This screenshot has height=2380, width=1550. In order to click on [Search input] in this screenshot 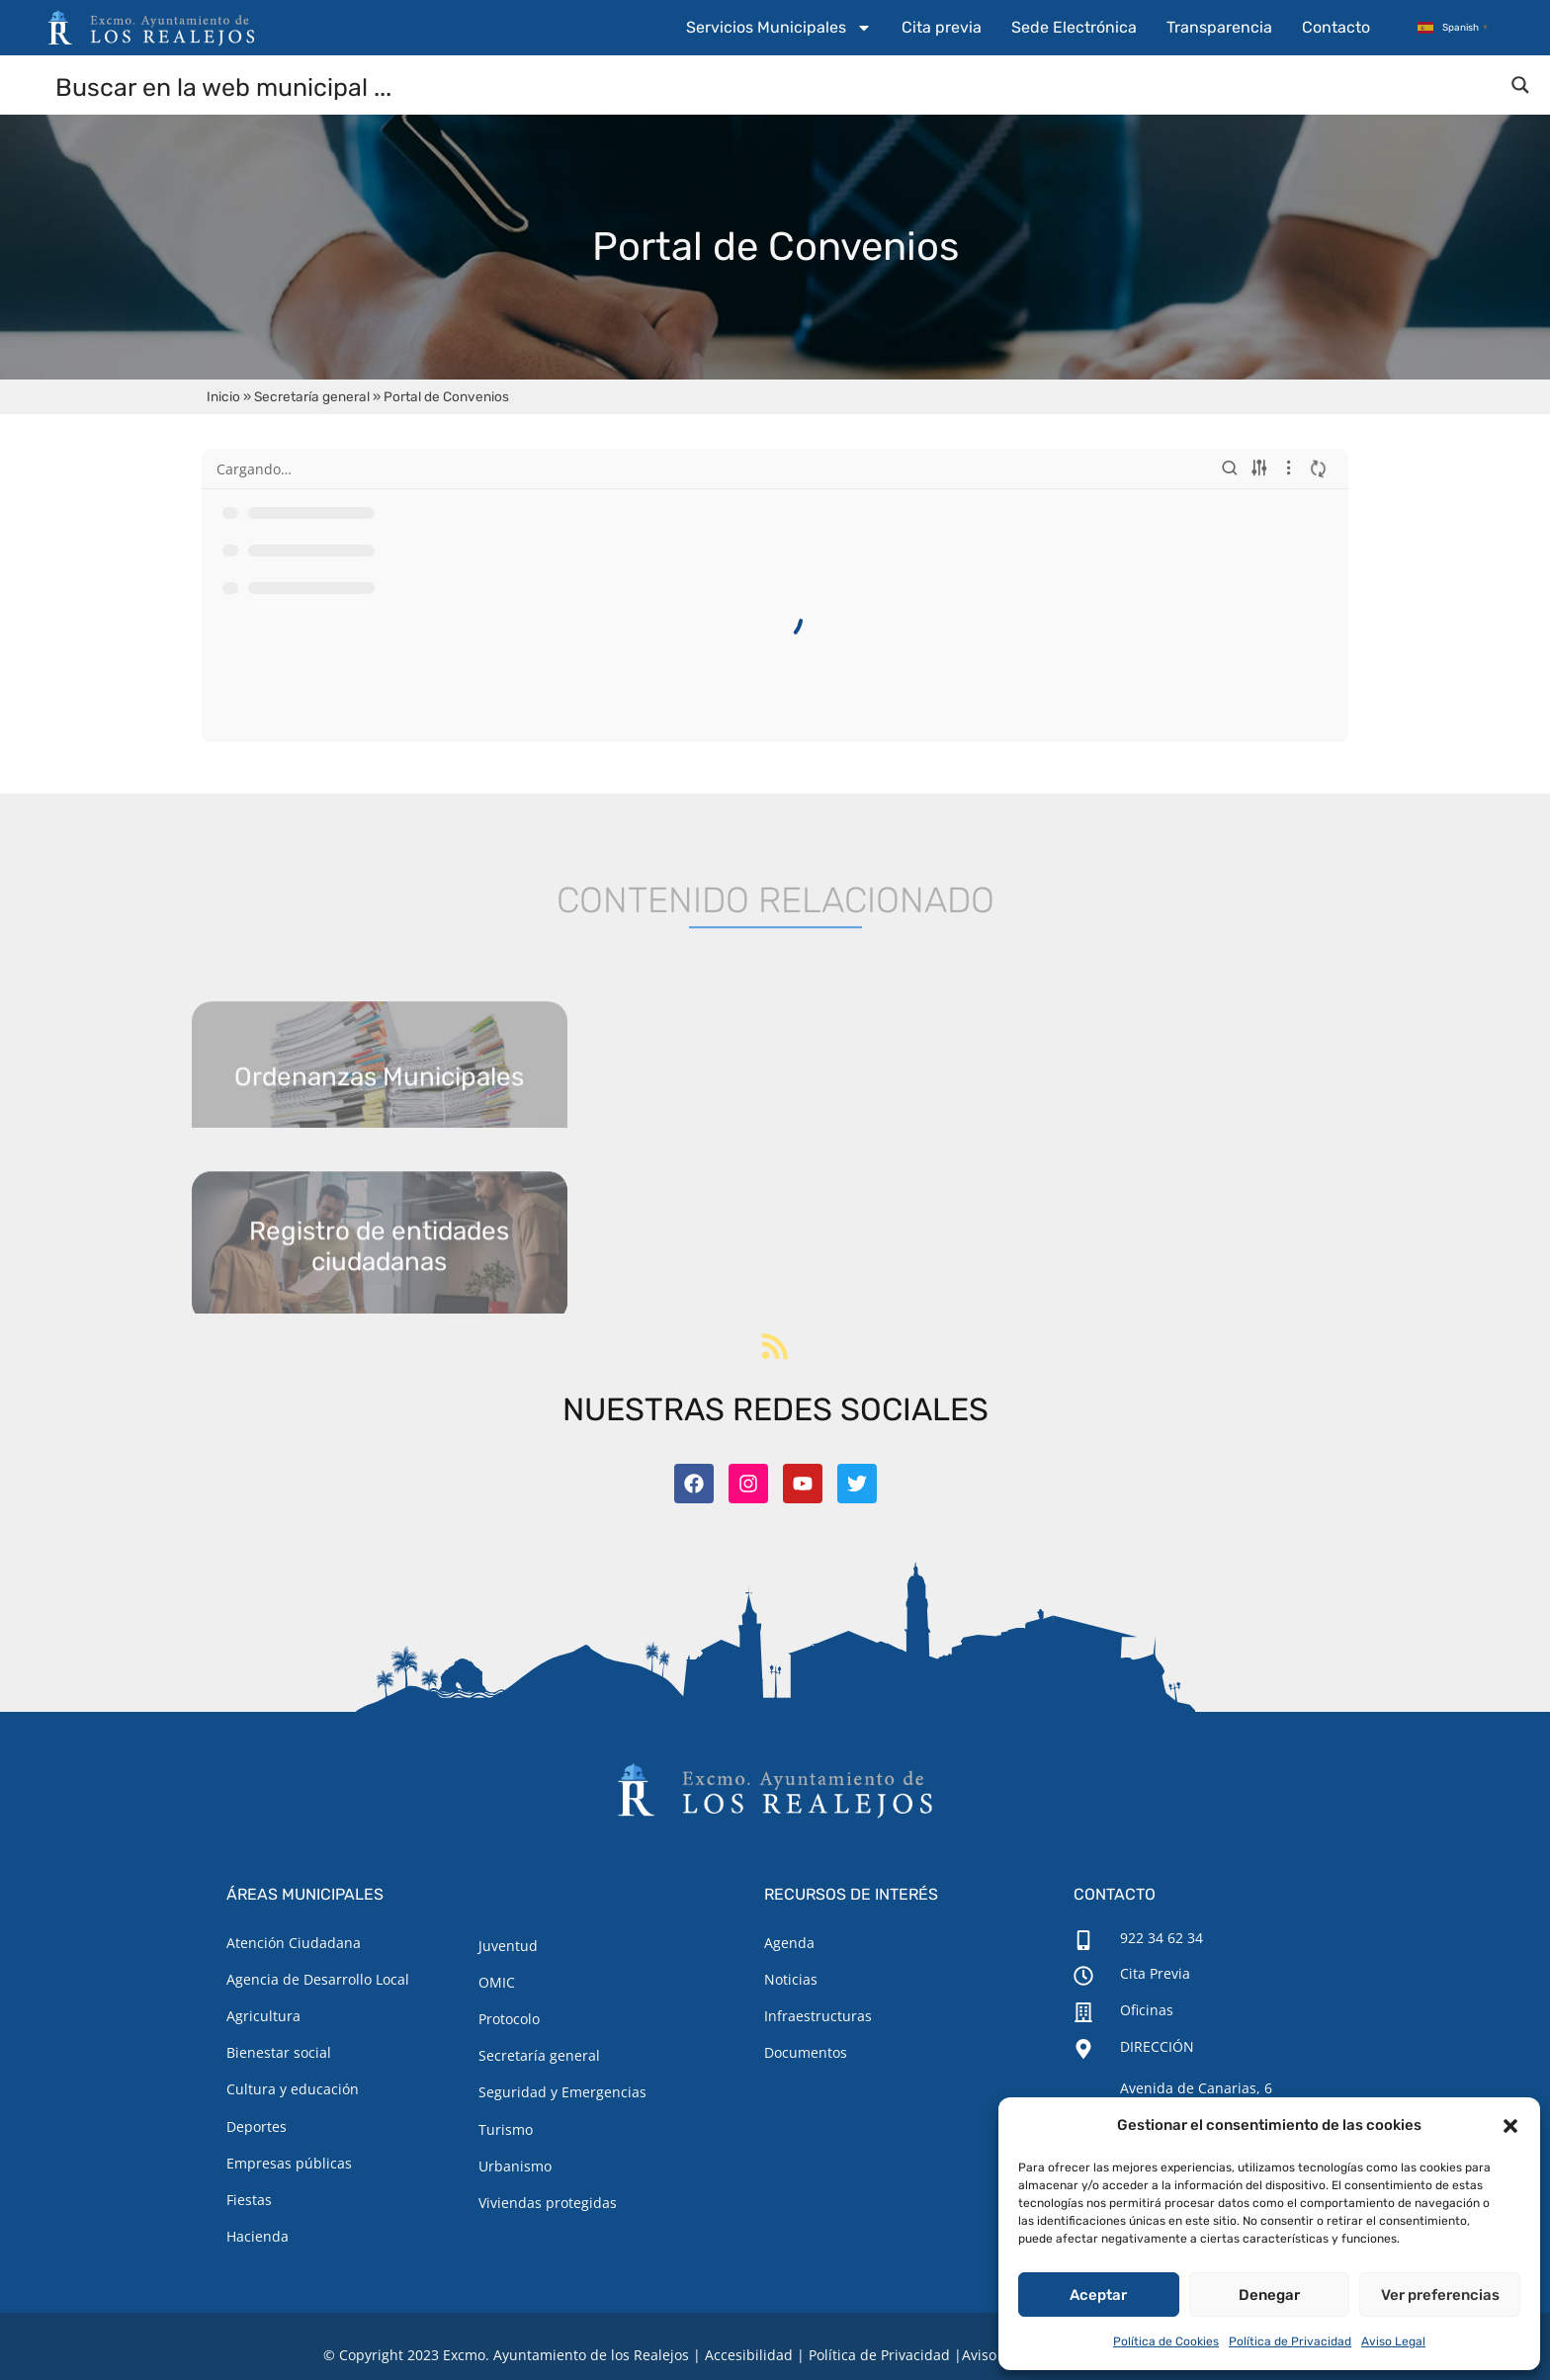, I will do `click(776, 86)`.